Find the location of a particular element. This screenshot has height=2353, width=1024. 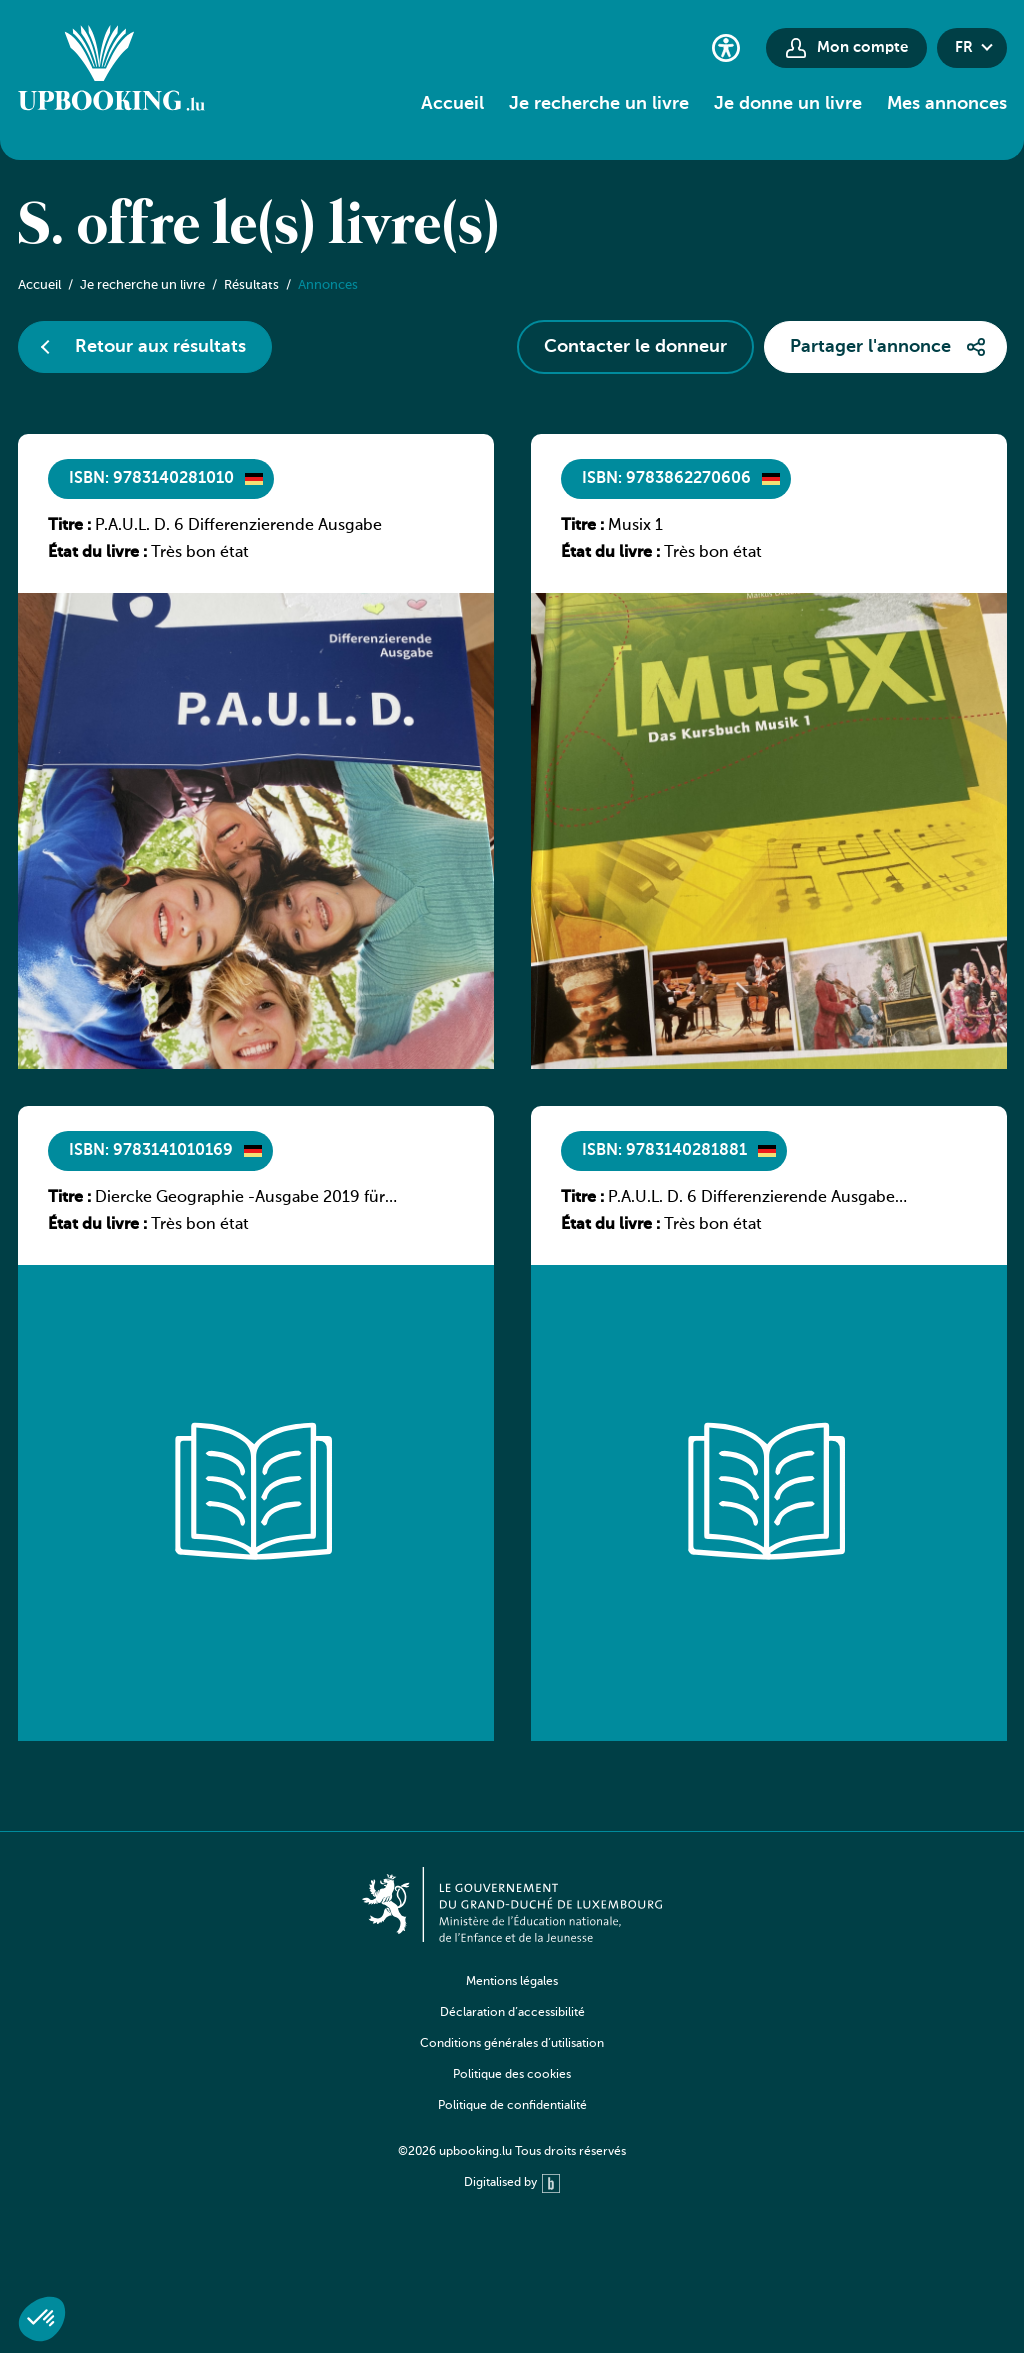

fr [button] is located at coordinates (964, 47).